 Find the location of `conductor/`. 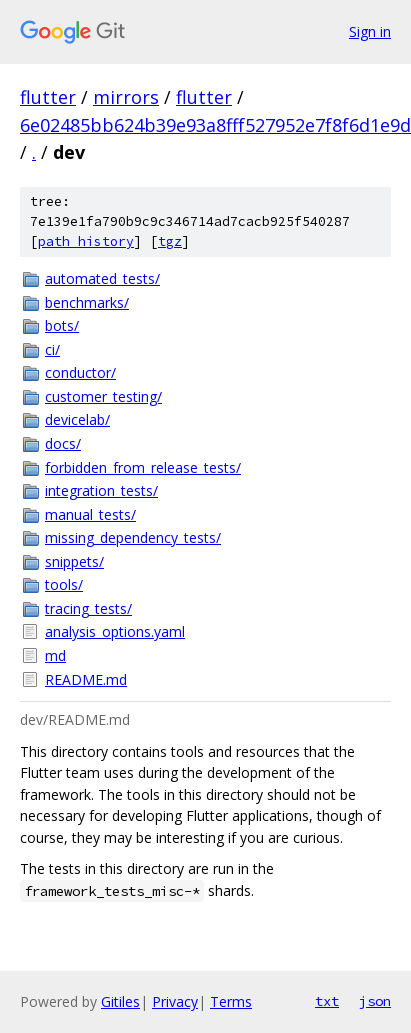

conductor/ is located at coordinates (80, 372).